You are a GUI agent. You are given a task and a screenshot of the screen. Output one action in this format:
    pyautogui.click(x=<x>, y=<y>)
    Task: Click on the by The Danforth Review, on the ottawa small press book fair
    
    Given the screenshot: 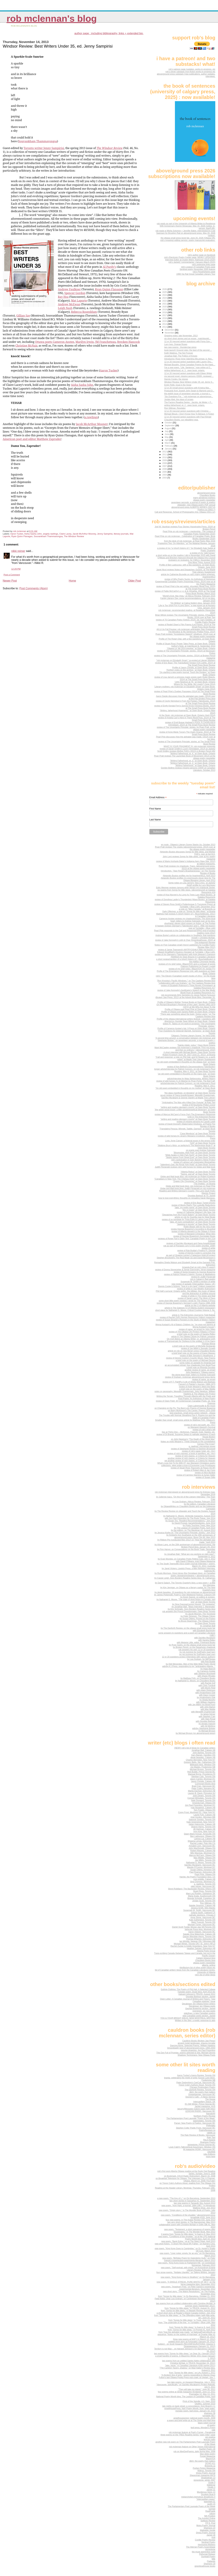 What is the action you would take?
    pyautogui.click(x=188, y=1628)
    